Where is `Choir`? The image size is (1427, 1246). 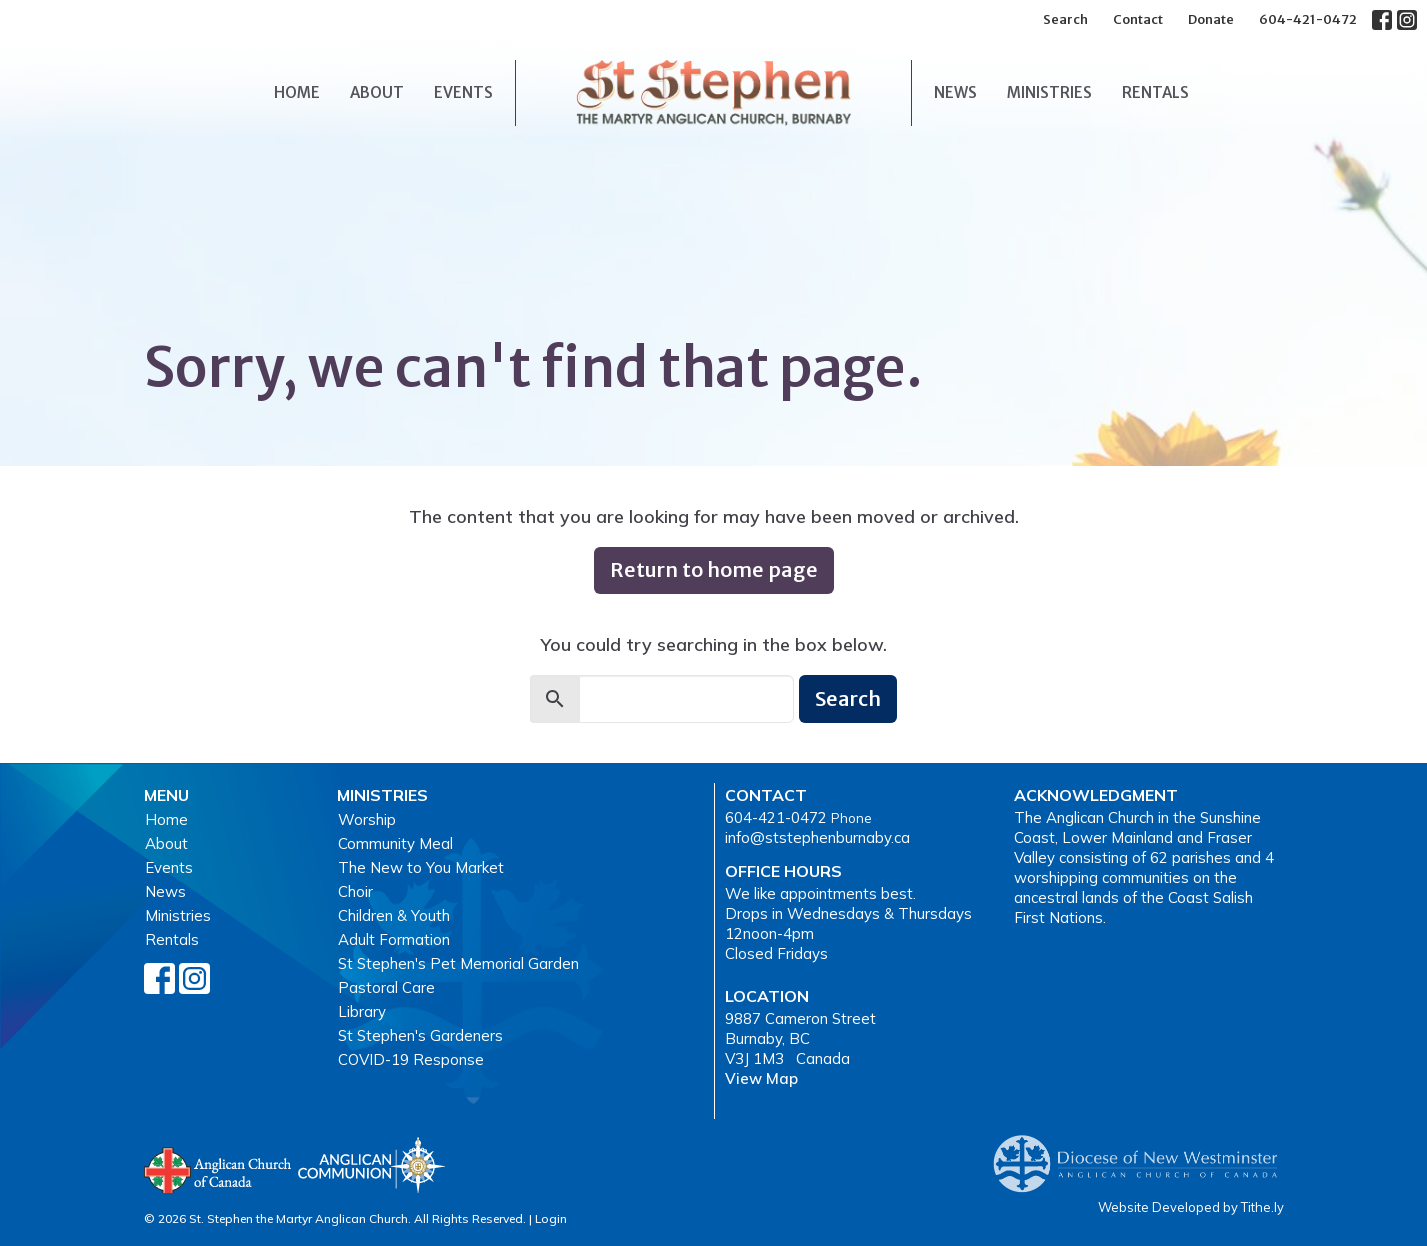 Choir is located at coordinates (355, 891).